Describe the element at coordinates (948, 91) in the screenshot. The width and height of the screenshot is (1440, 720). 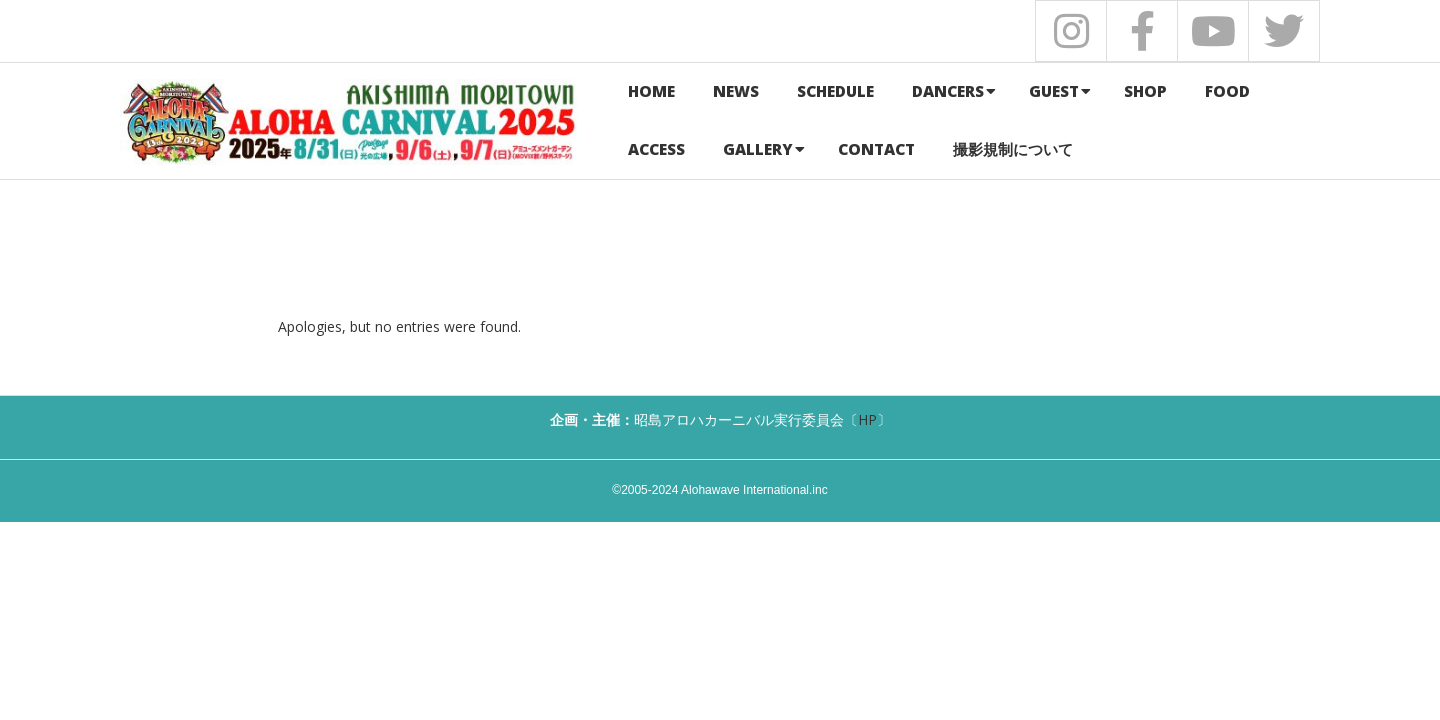
I see `DANCERS` at that location.